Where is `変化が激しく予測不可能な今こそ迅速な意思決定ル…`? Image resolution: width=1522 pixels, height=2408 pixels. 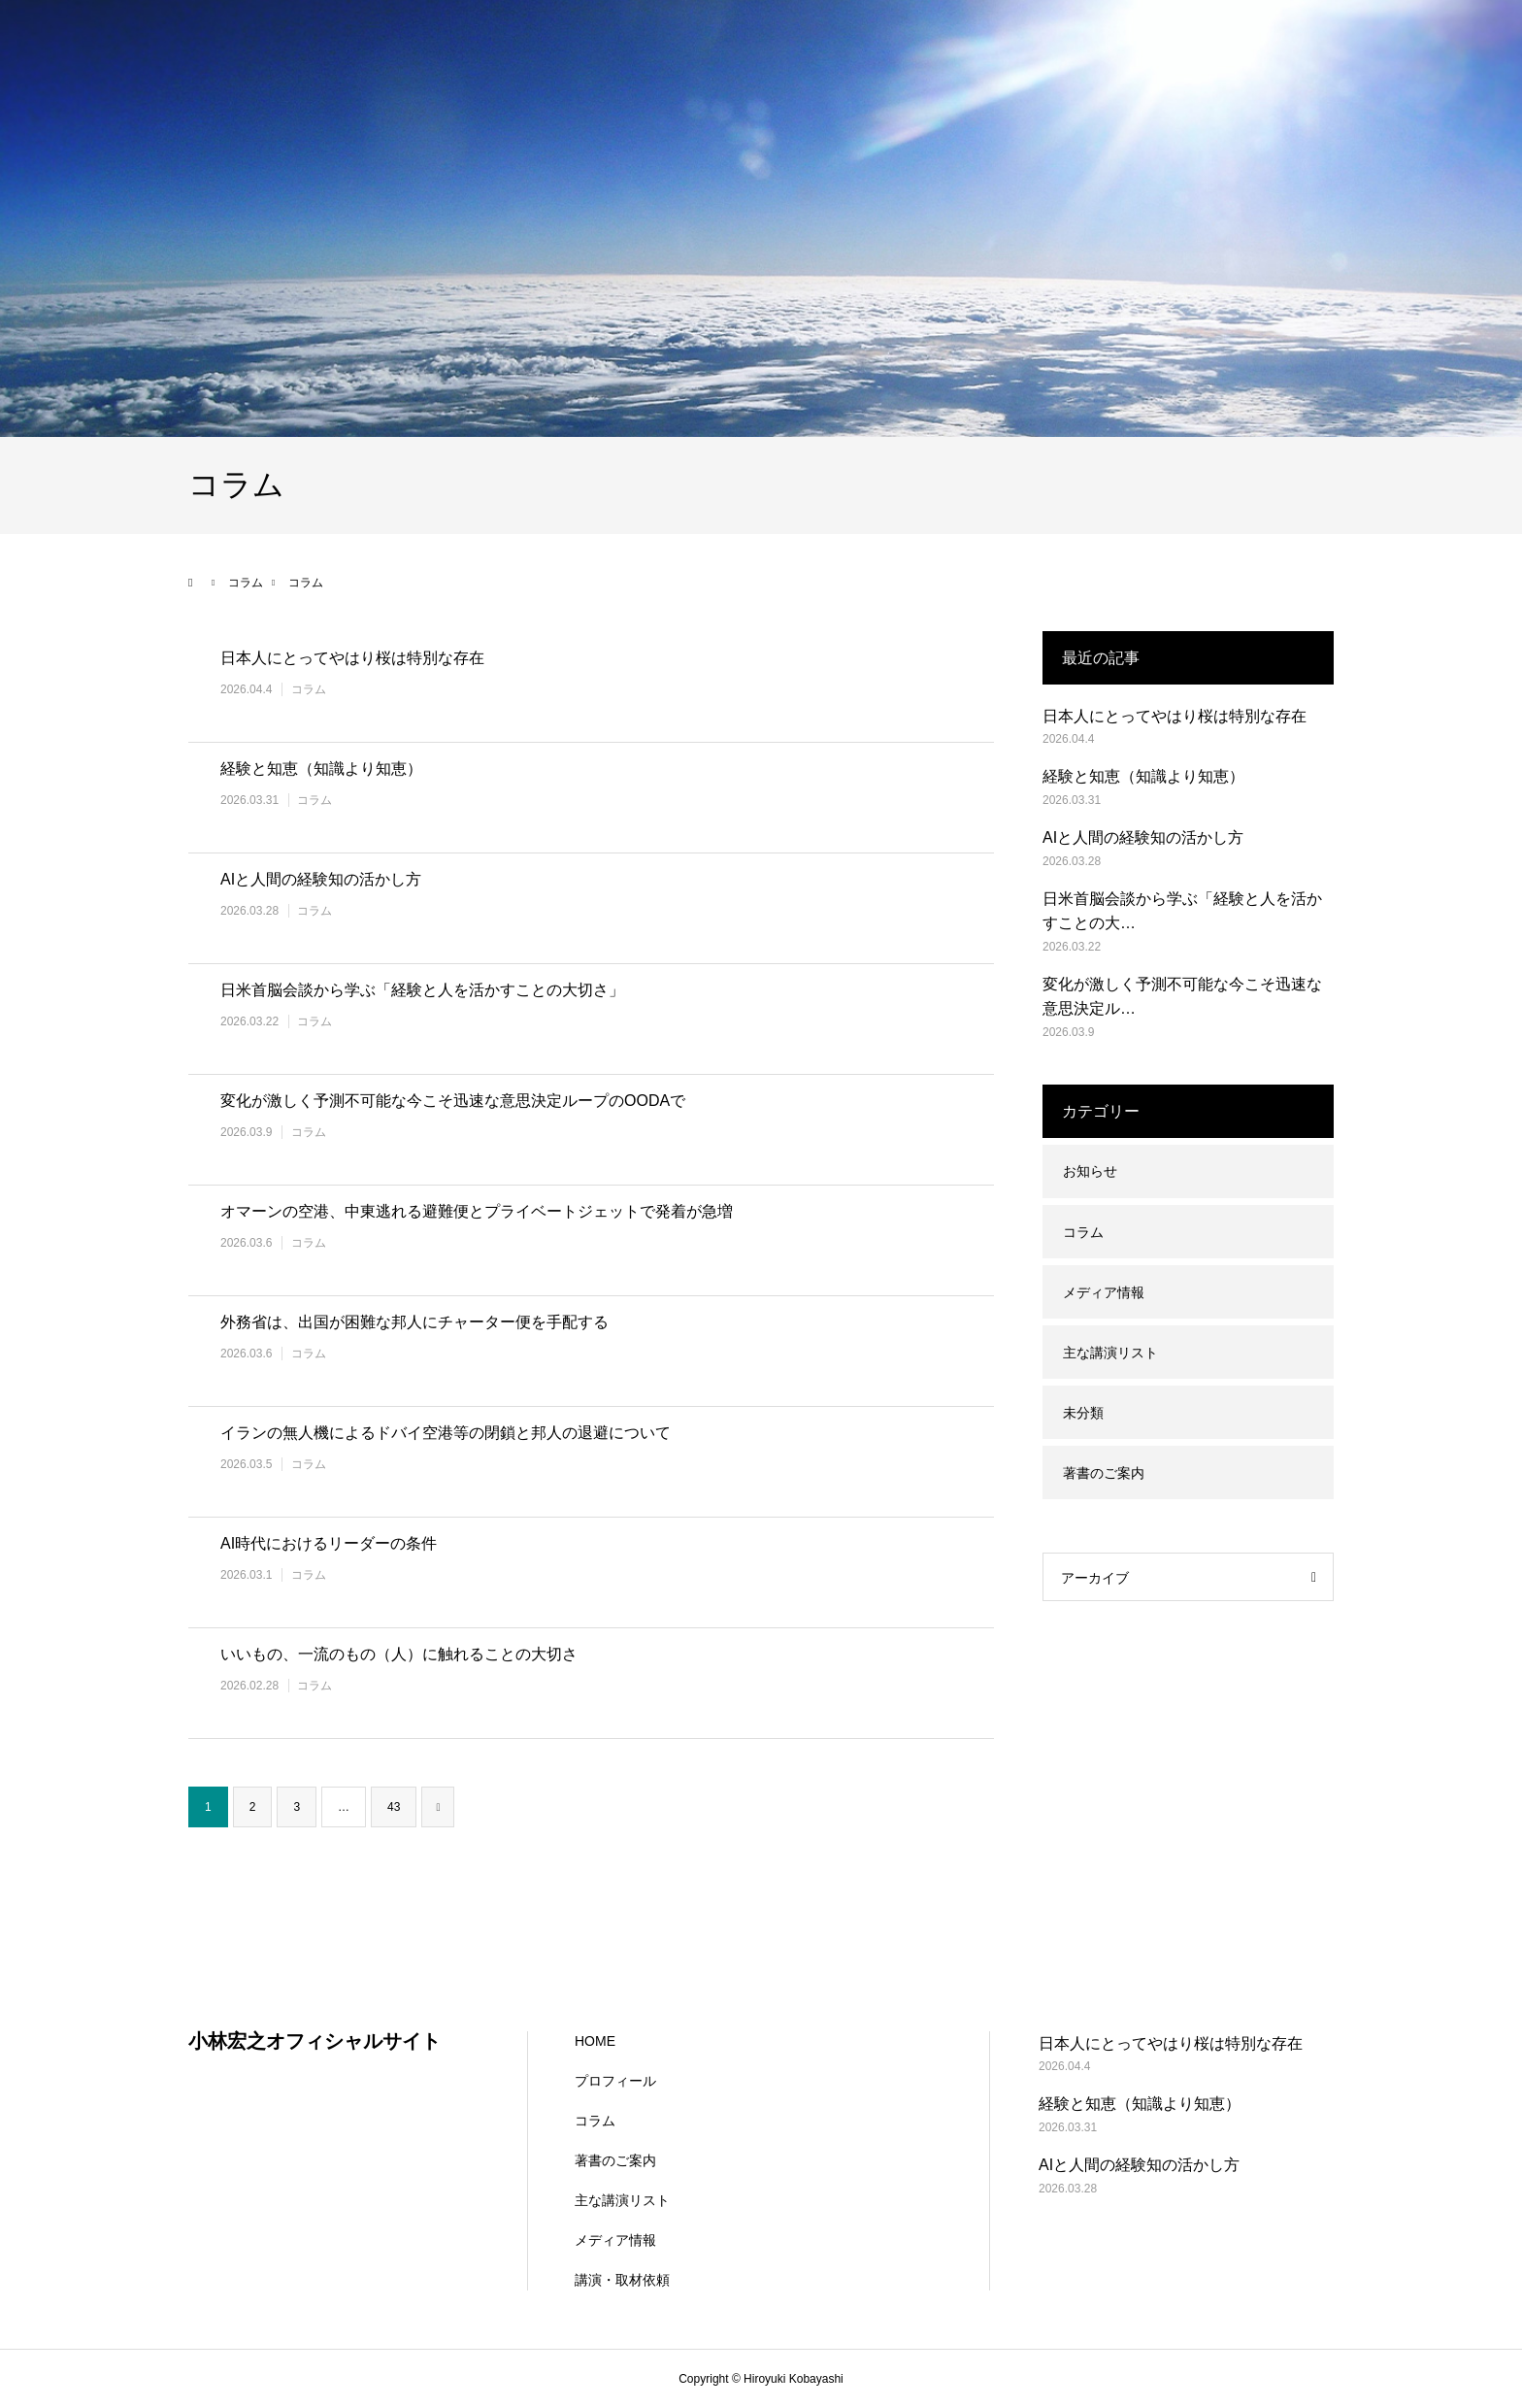 変化が激しく予測不可能な今こそ迅速な意思決定ル… is located at coordinates (1182, 997).